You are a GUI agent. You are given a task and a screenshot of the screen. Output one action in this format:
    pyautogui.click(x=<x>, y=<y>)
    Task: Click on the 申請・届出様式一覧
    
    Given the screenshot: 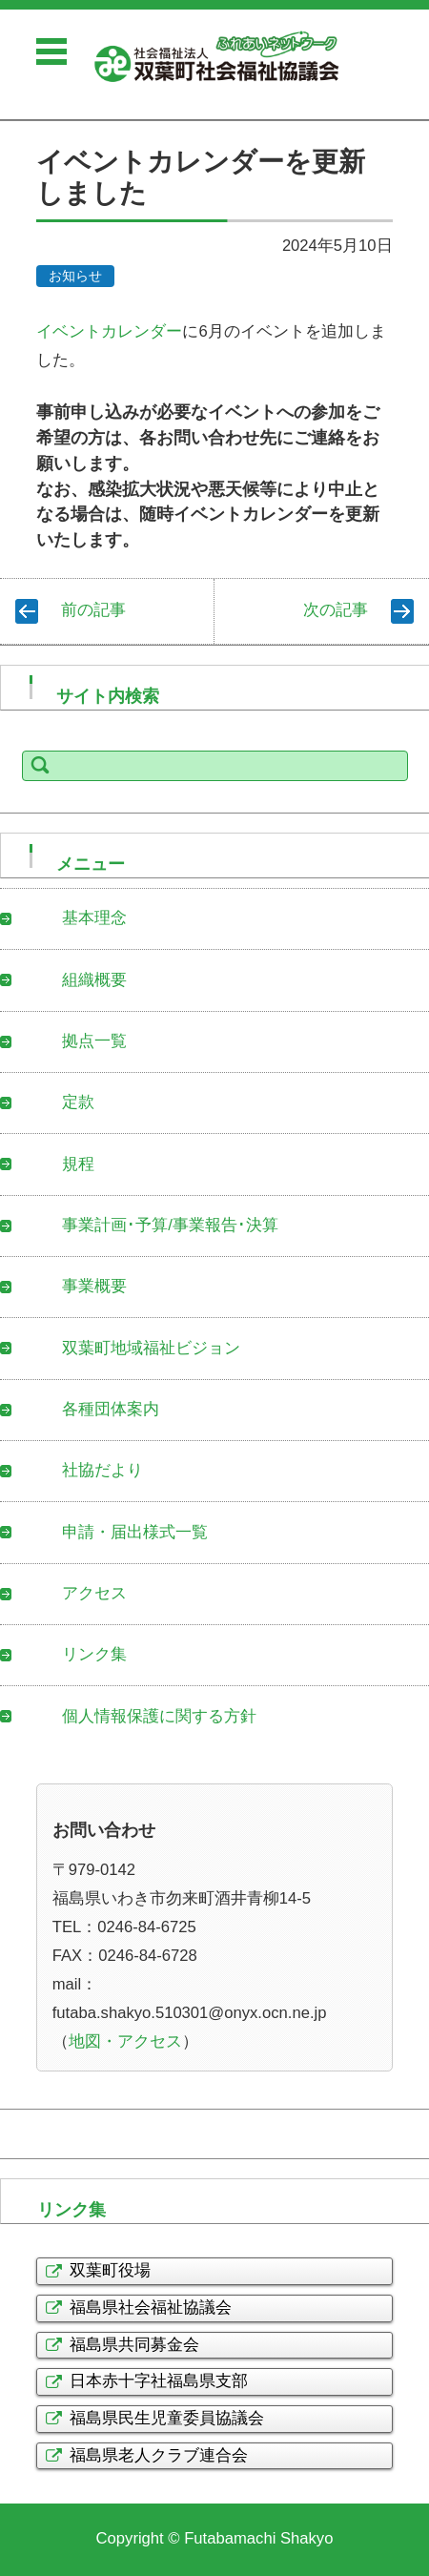 What is the action you would take?
    pyautogui.click(x=135, y=1532)
    